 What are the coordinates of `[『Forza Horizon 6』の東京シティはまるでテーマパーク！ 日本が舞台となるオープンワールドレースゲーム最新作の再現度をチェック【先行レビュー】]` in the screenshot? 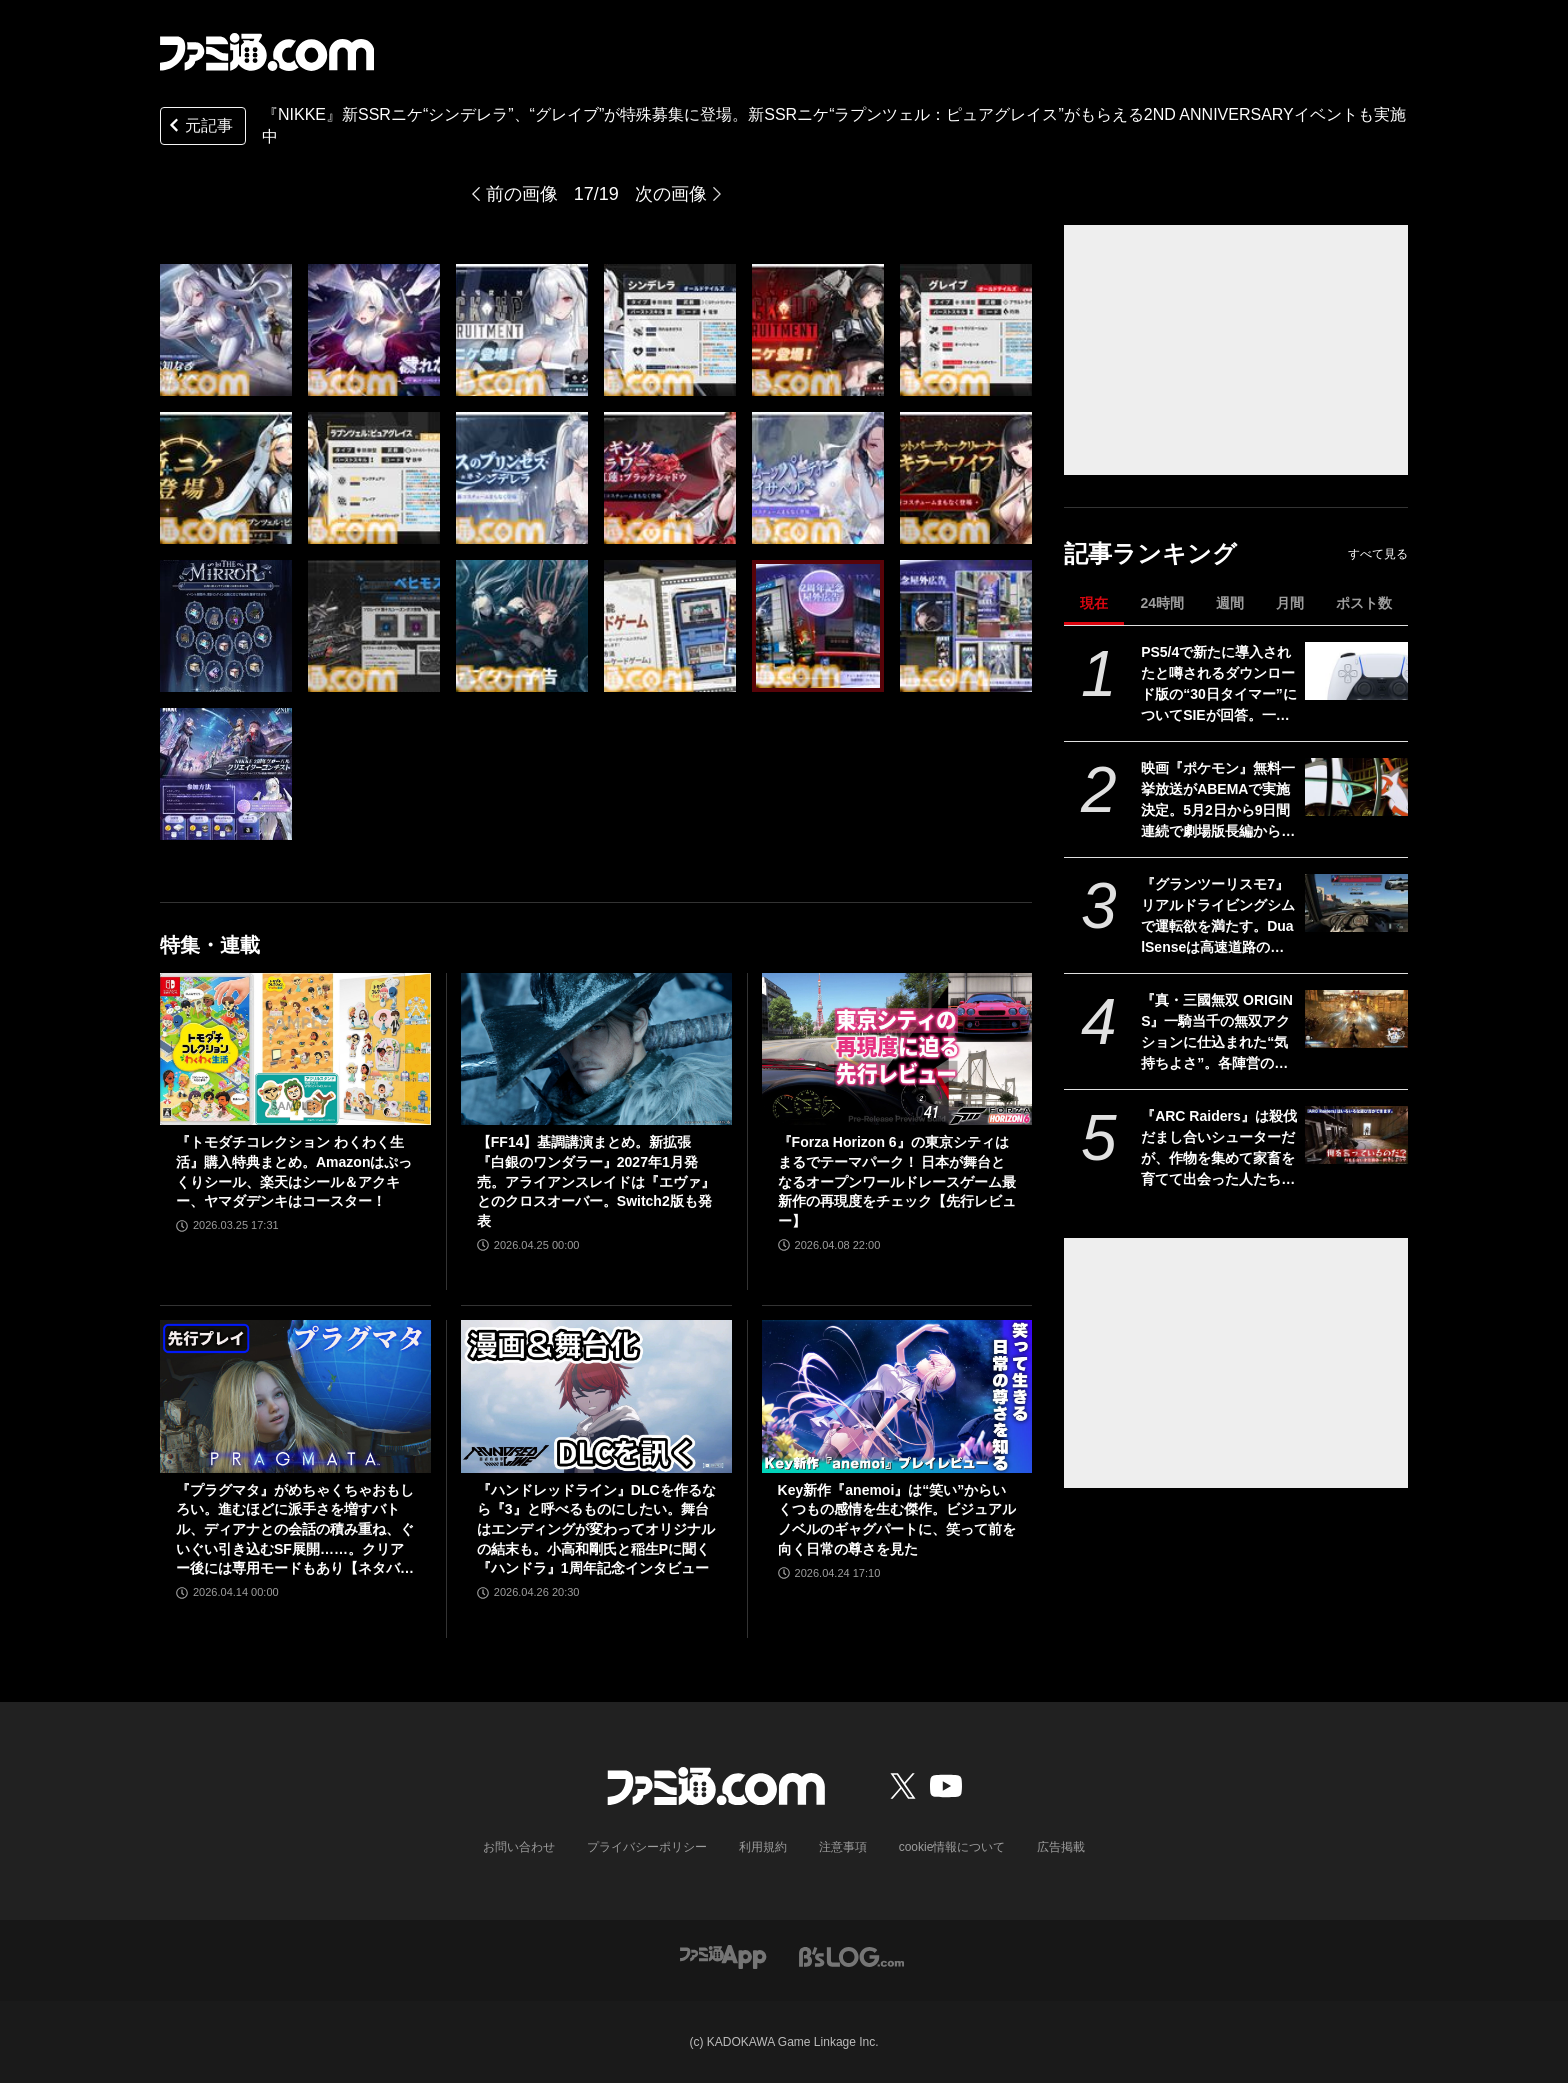 It's located at (897, 1049).